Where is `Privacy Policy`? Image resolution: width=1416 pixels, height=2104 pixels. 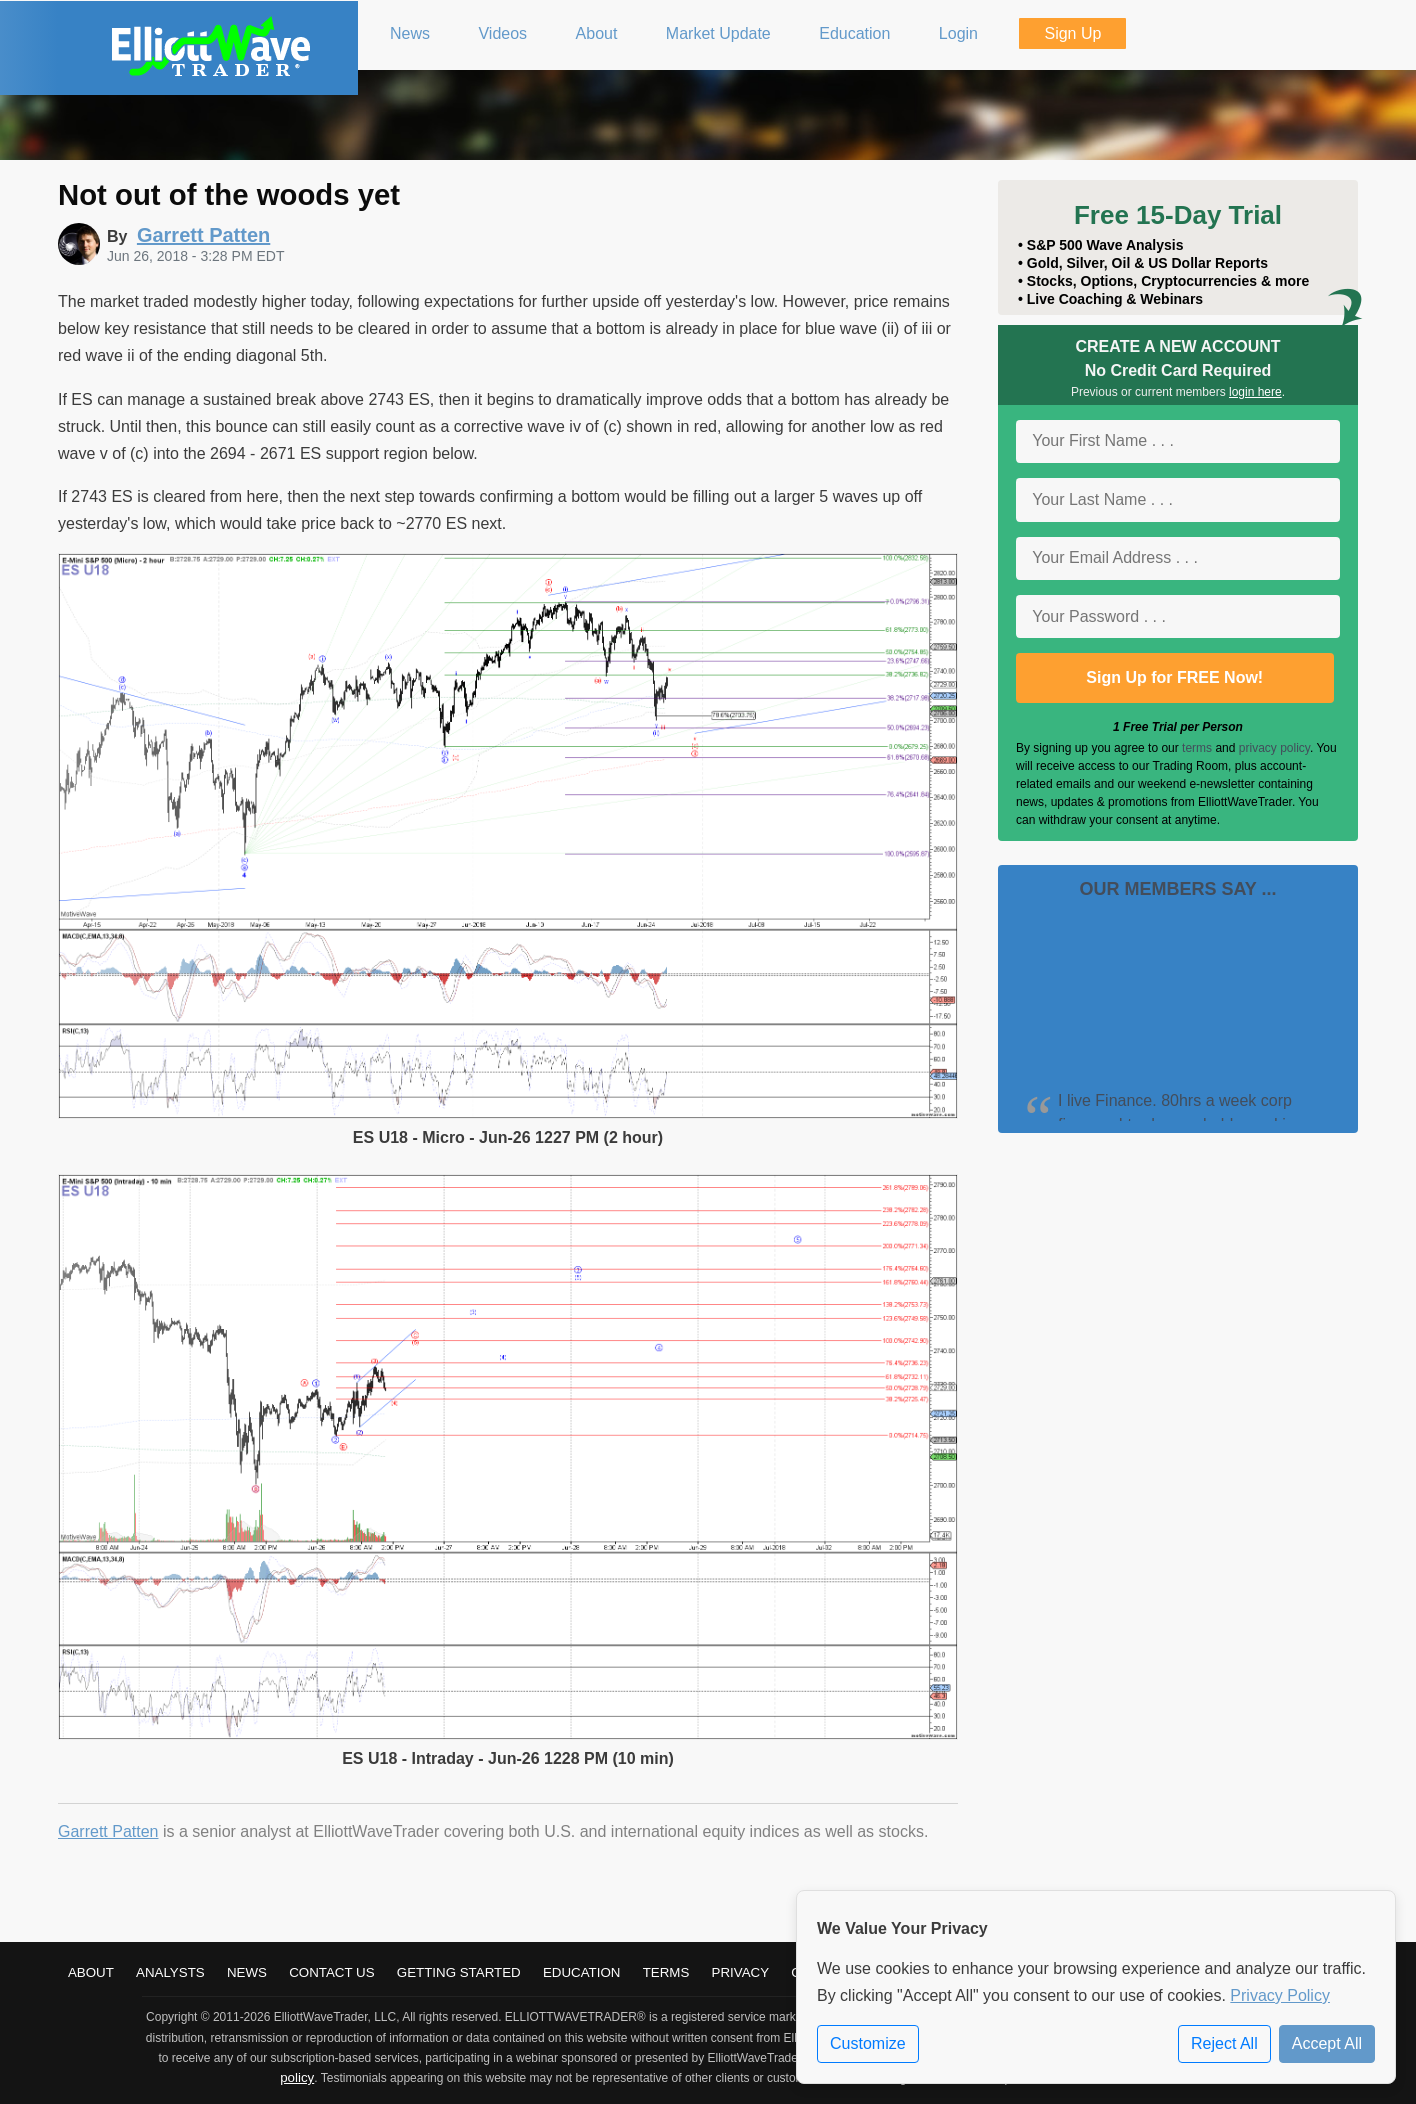 Privacy Policy is located at coordinates (1280, 1995).